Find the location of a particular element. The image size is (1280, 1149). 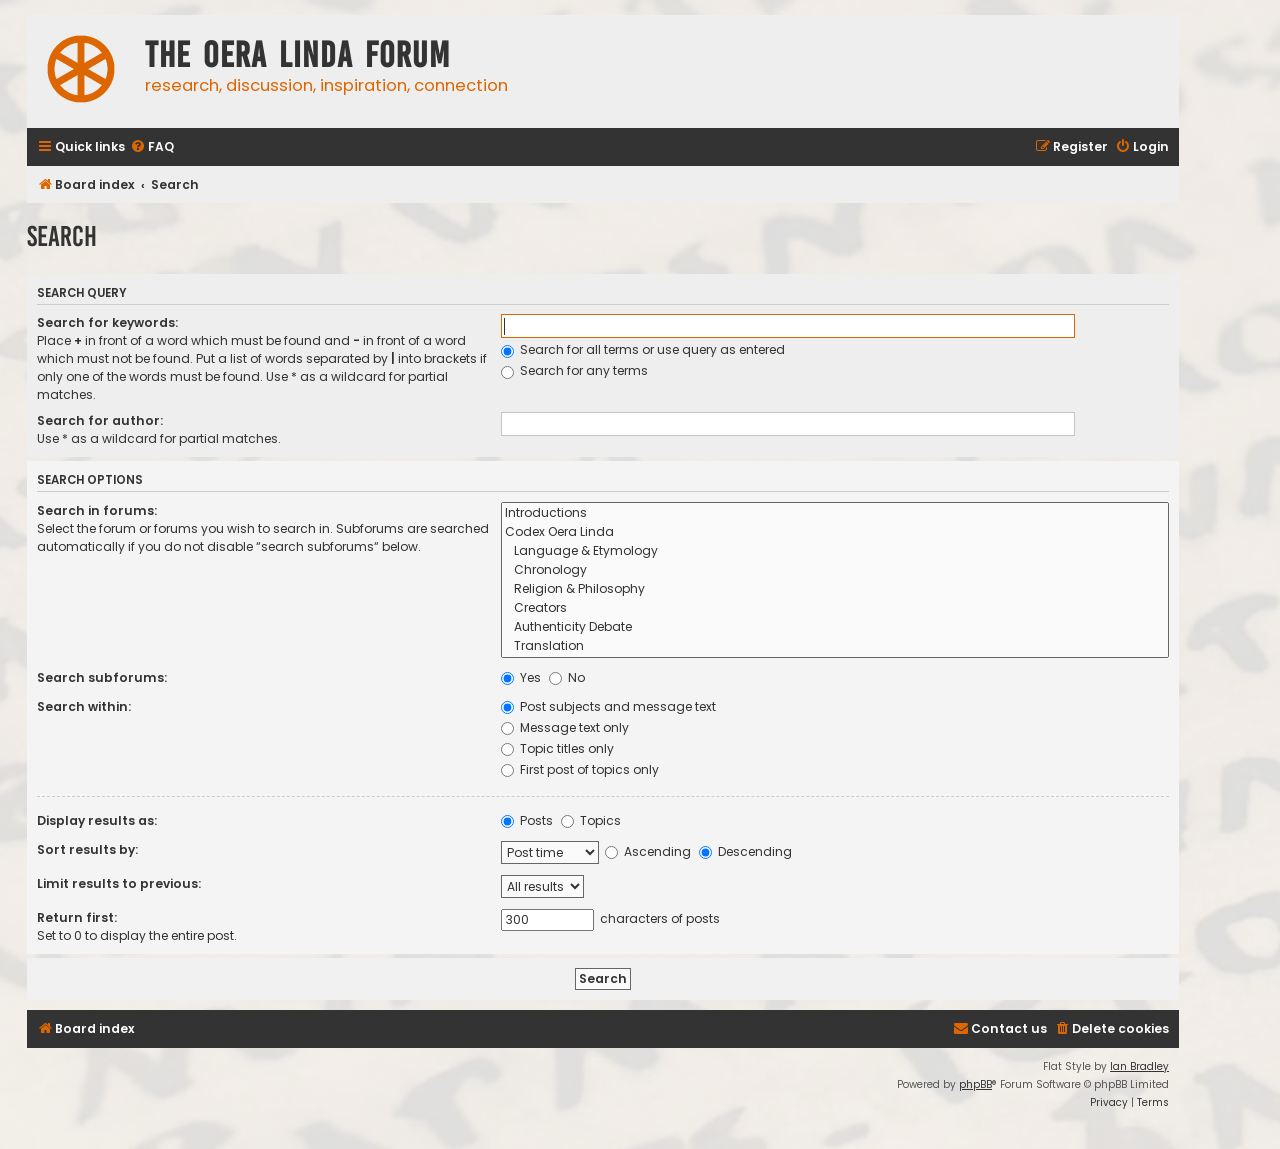

phpBB is located at coordinates (975, 1084).